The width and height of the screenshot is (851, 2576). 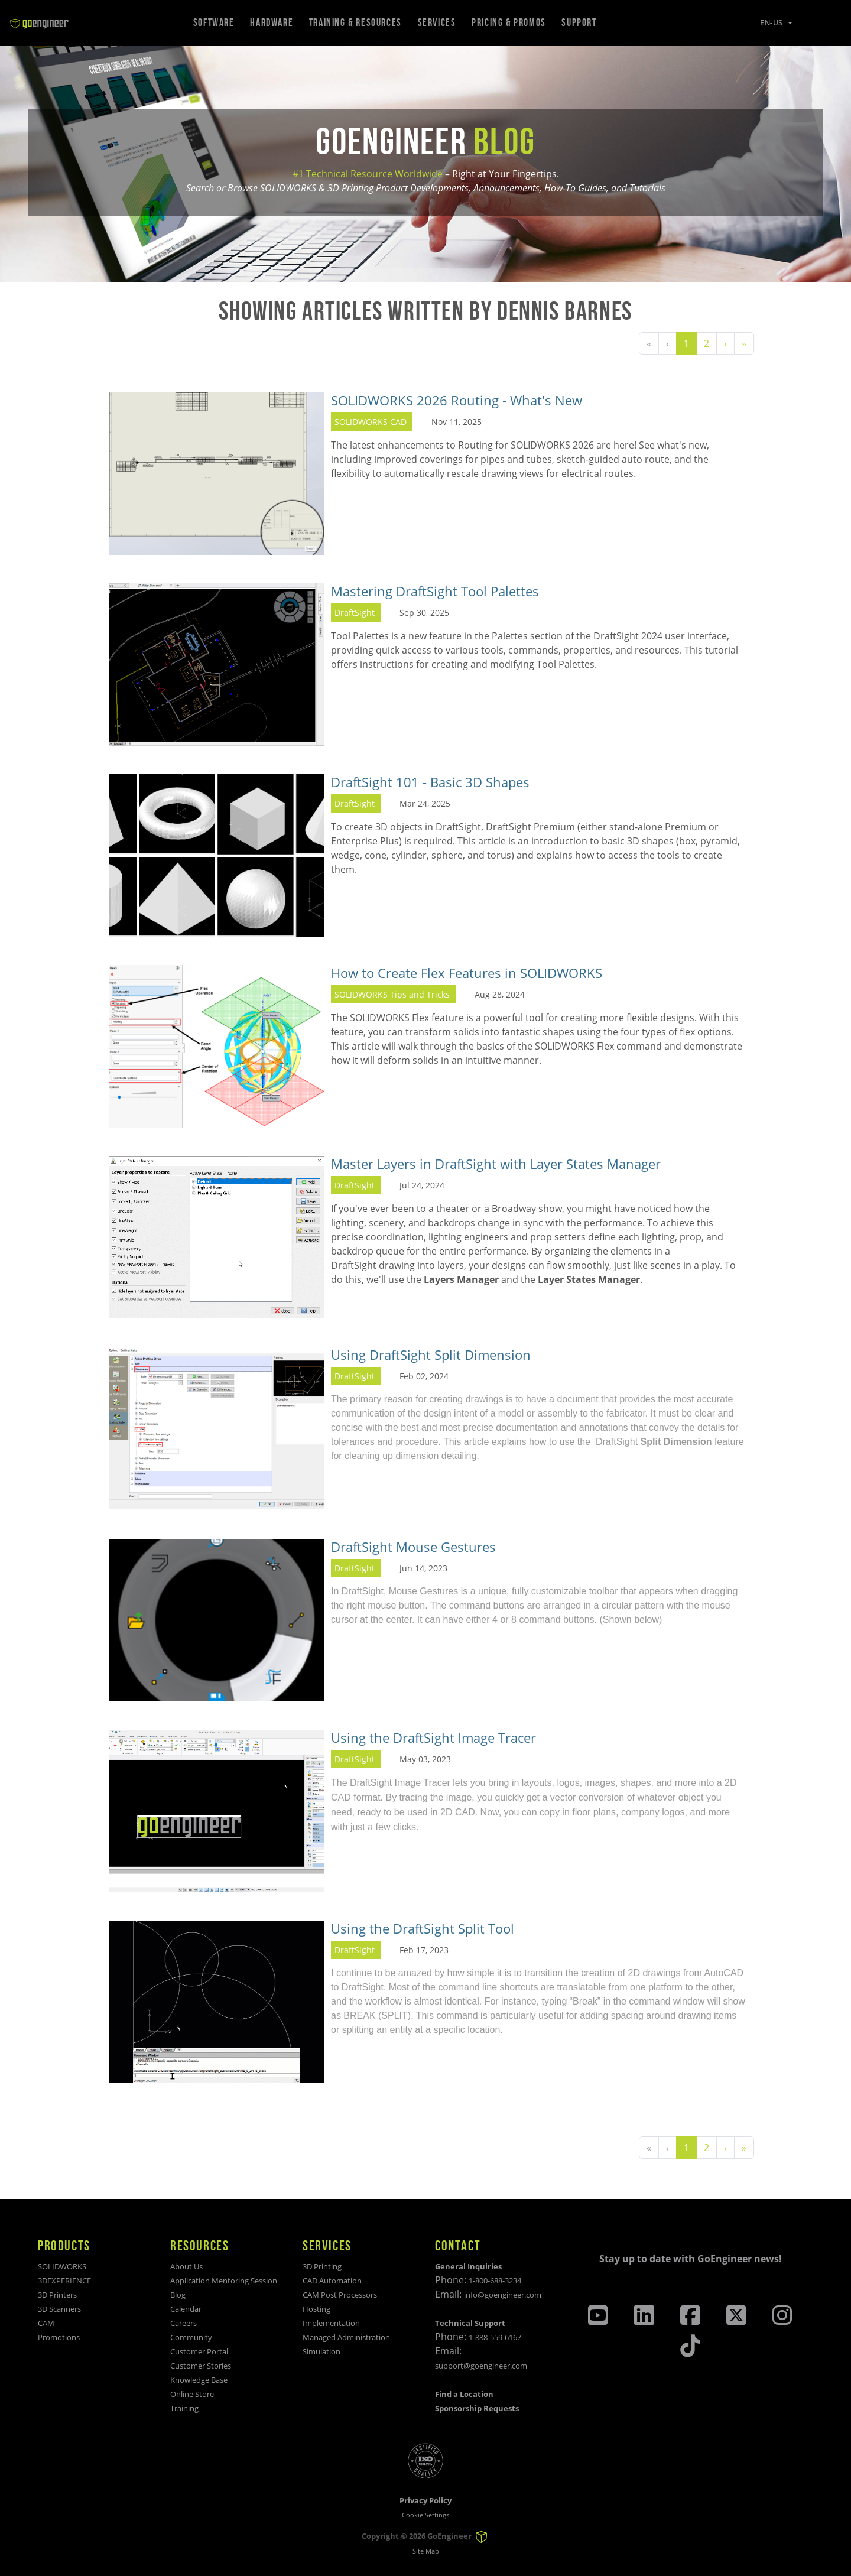 What do you see at coordinates (430, 782) in the screenshot?
I see `DraftSight 101 - Basic 3D Shapes` at bounding box center [430, 782].